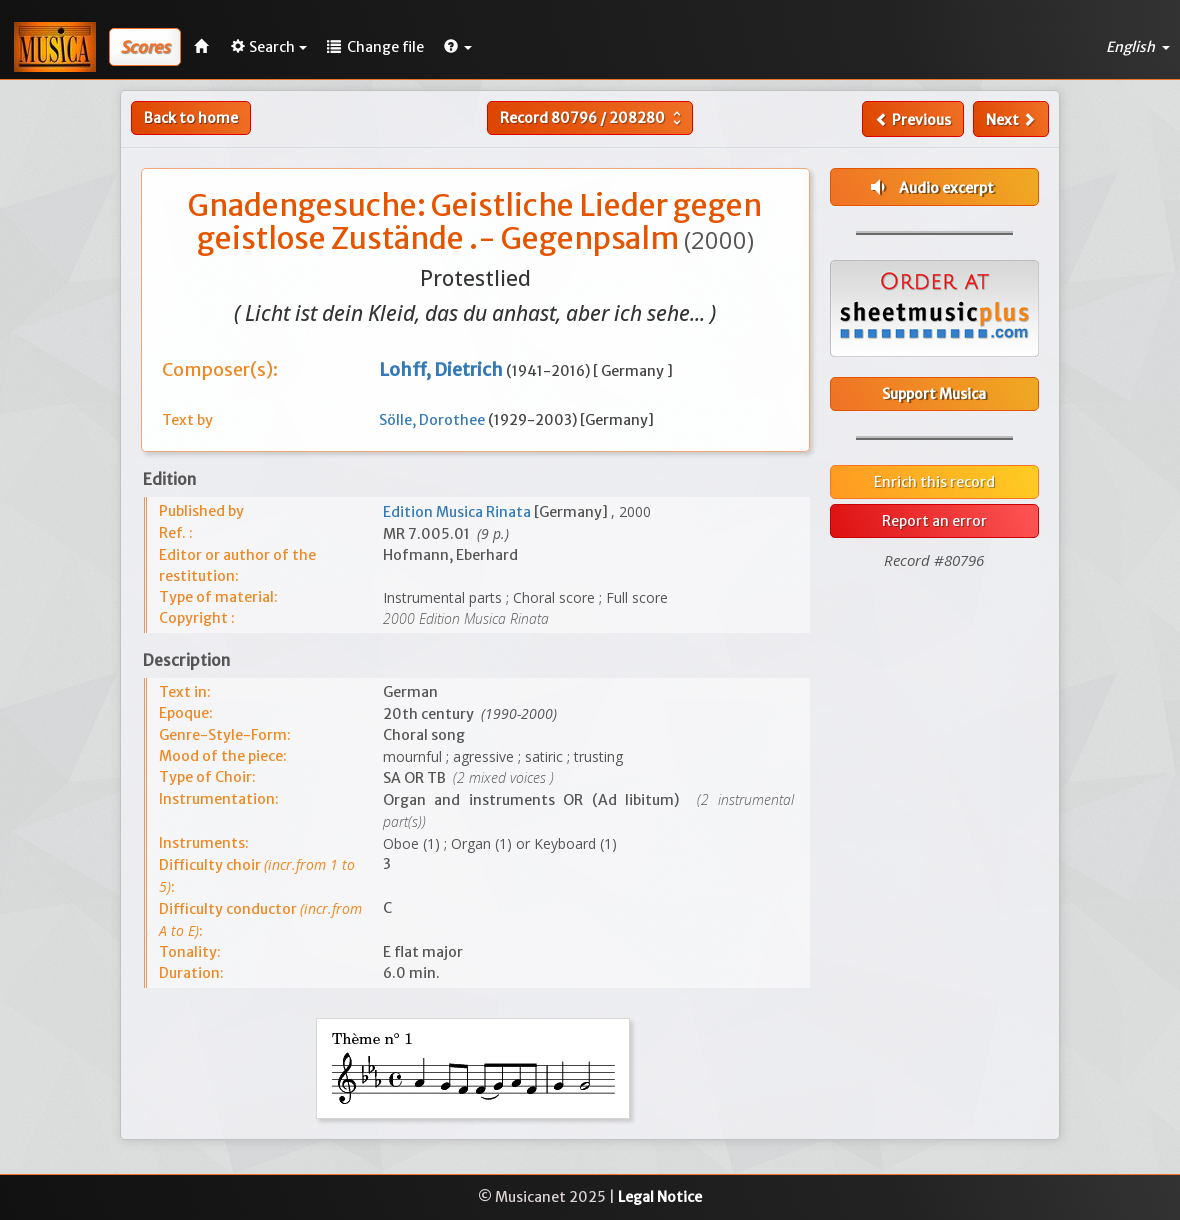 Image resolution: width=1180 pixels, height=1220 pixels. What do you see at coordinates (934, 394) in the screenshot?
I see `Support Musica` at bounding box center [934, 394].